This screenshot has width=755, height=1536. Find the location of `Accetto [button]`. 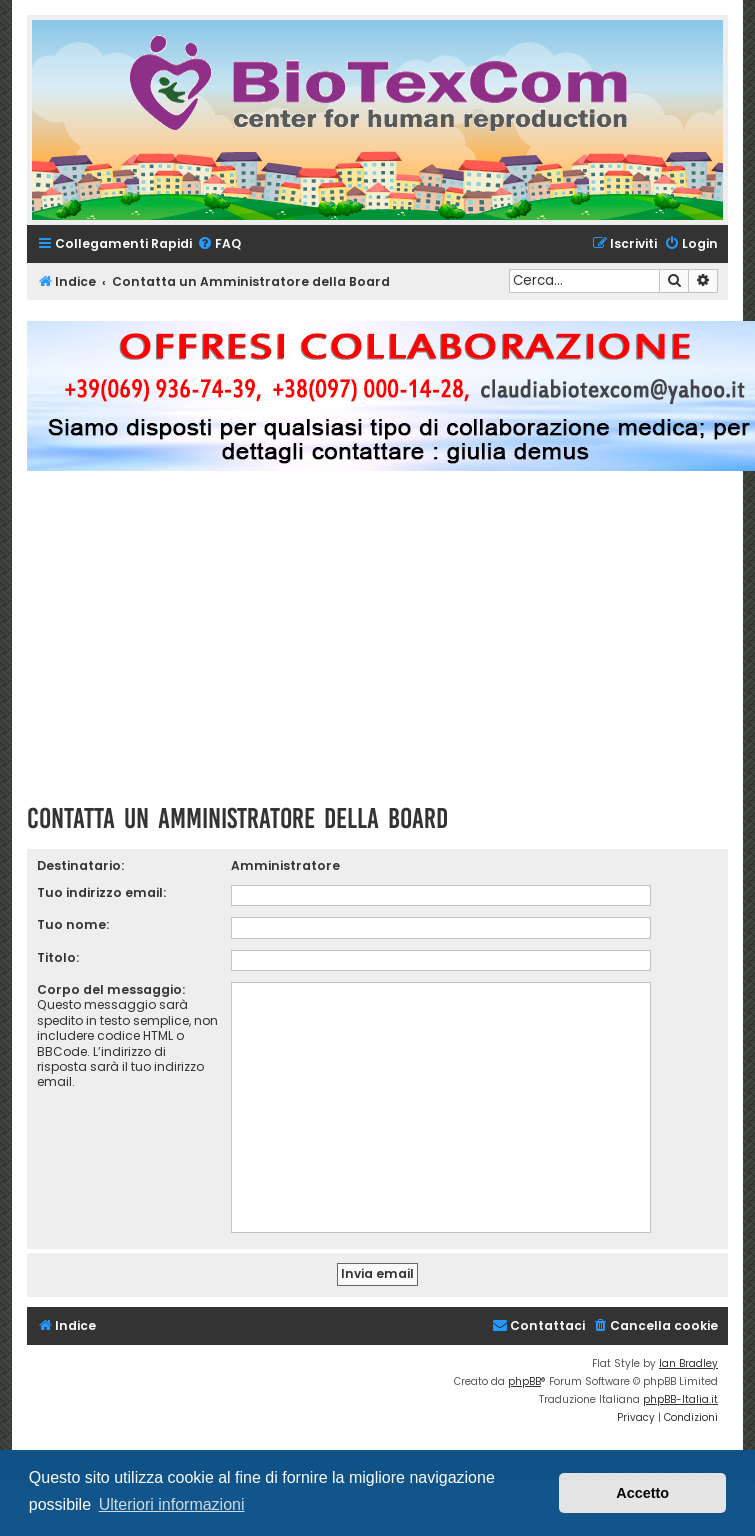

Accetto [button] is located at coordinates (642, 1493).